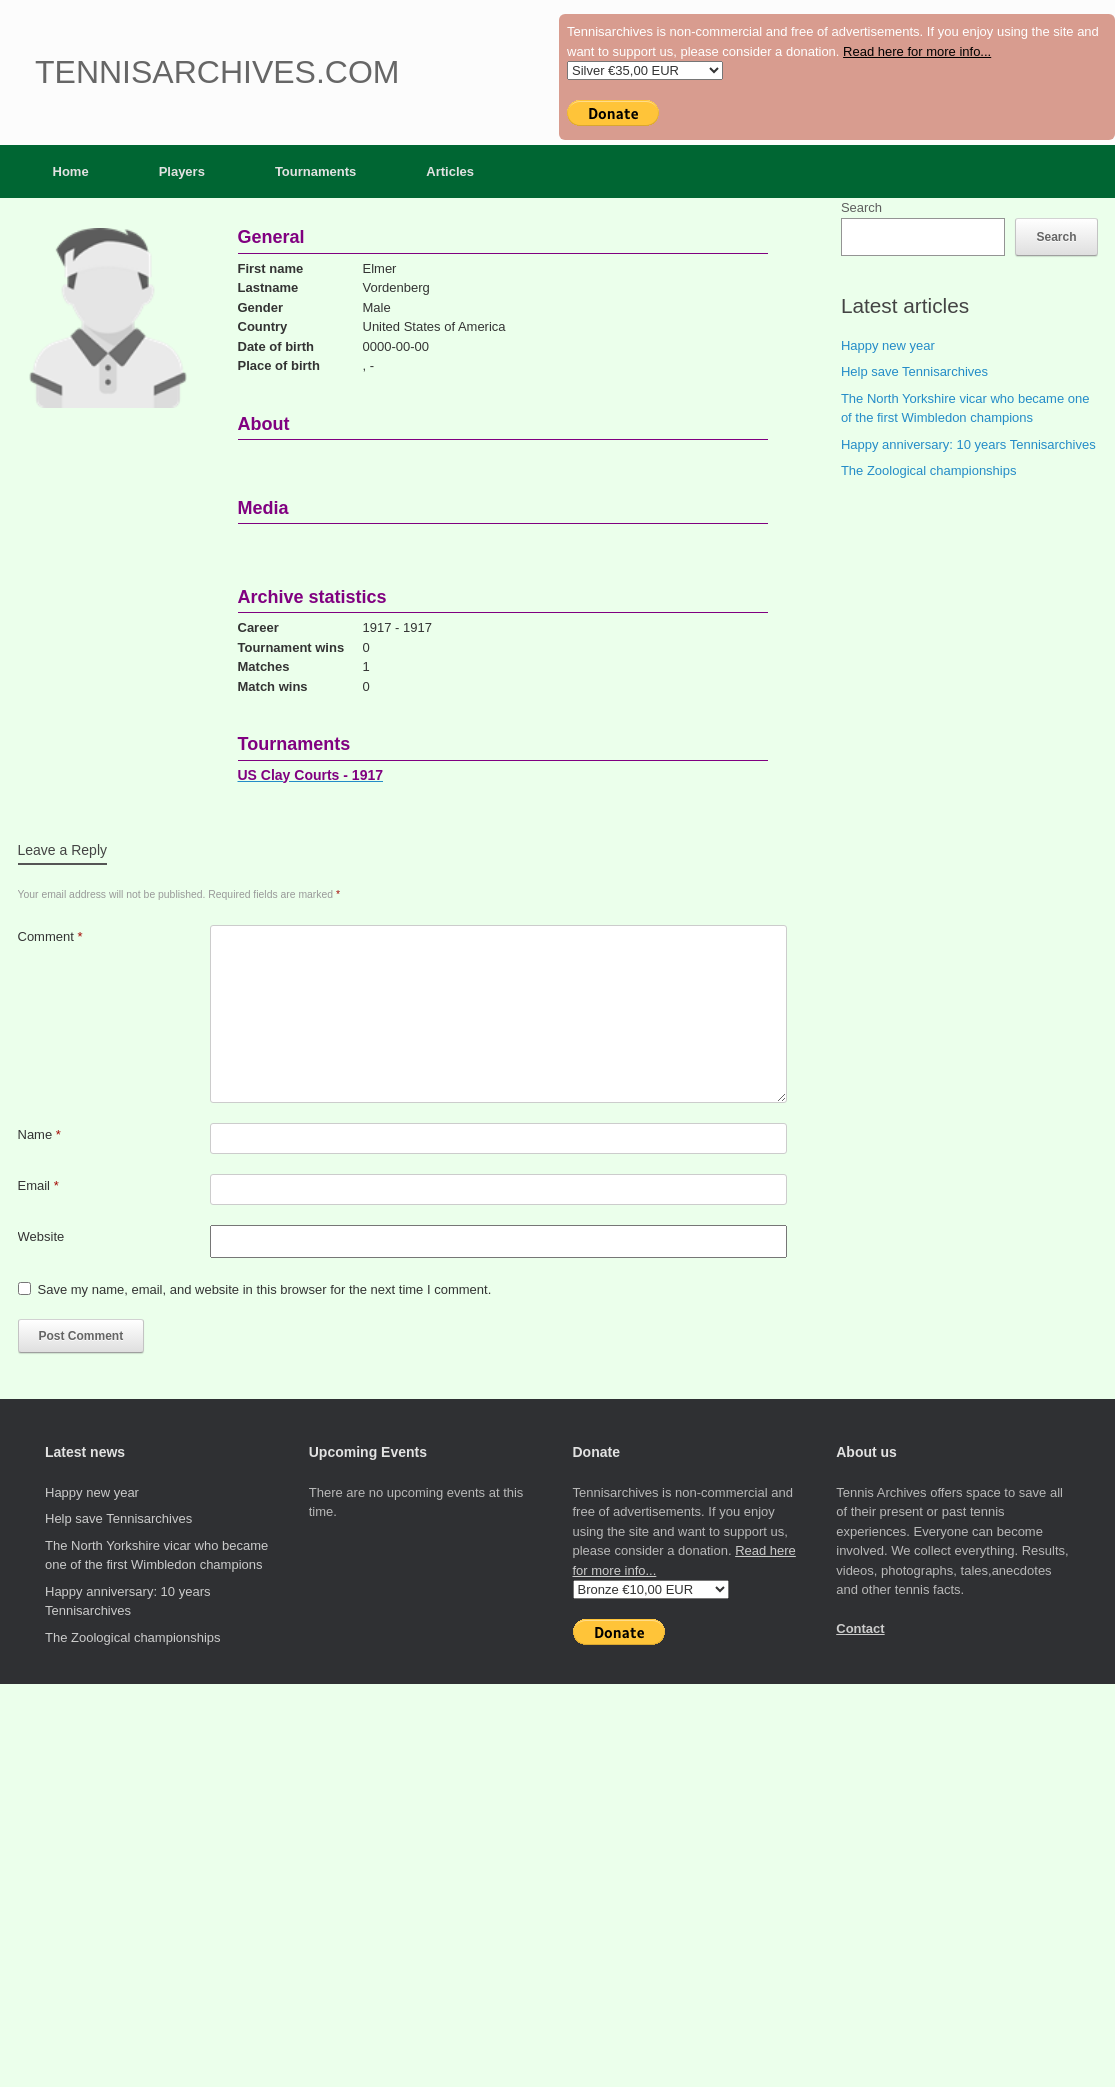 The image size is (1115, 2087). Describe the element at coordinates (917, 51) in the screenshot. I see `Read here for more info...` at that location.